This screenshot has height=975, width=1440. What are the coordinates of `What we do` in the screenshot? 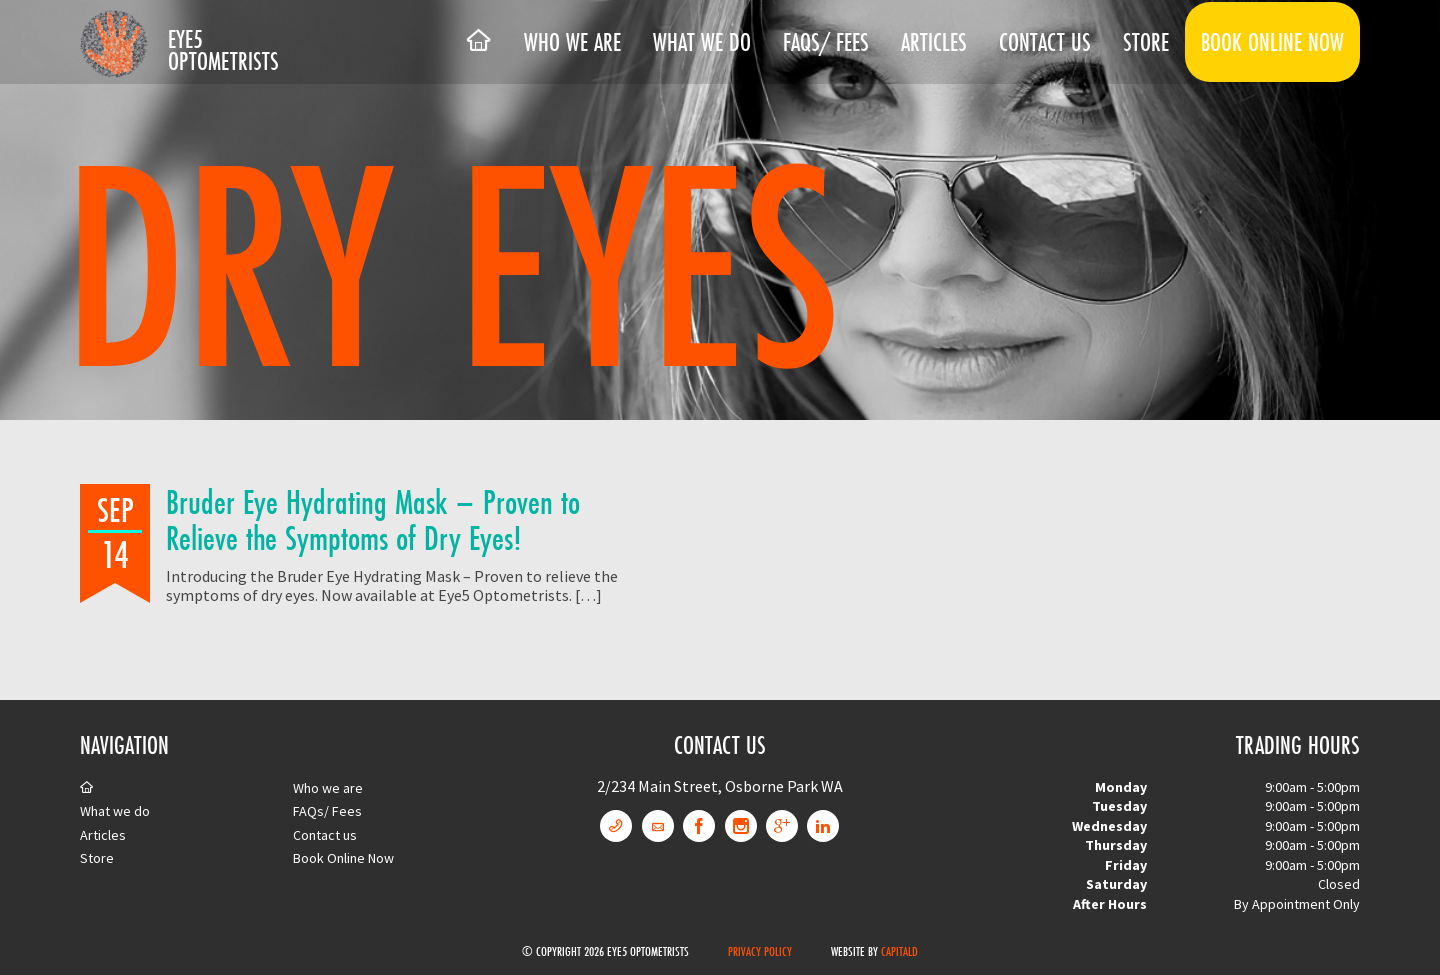 It's located at (702, 42).